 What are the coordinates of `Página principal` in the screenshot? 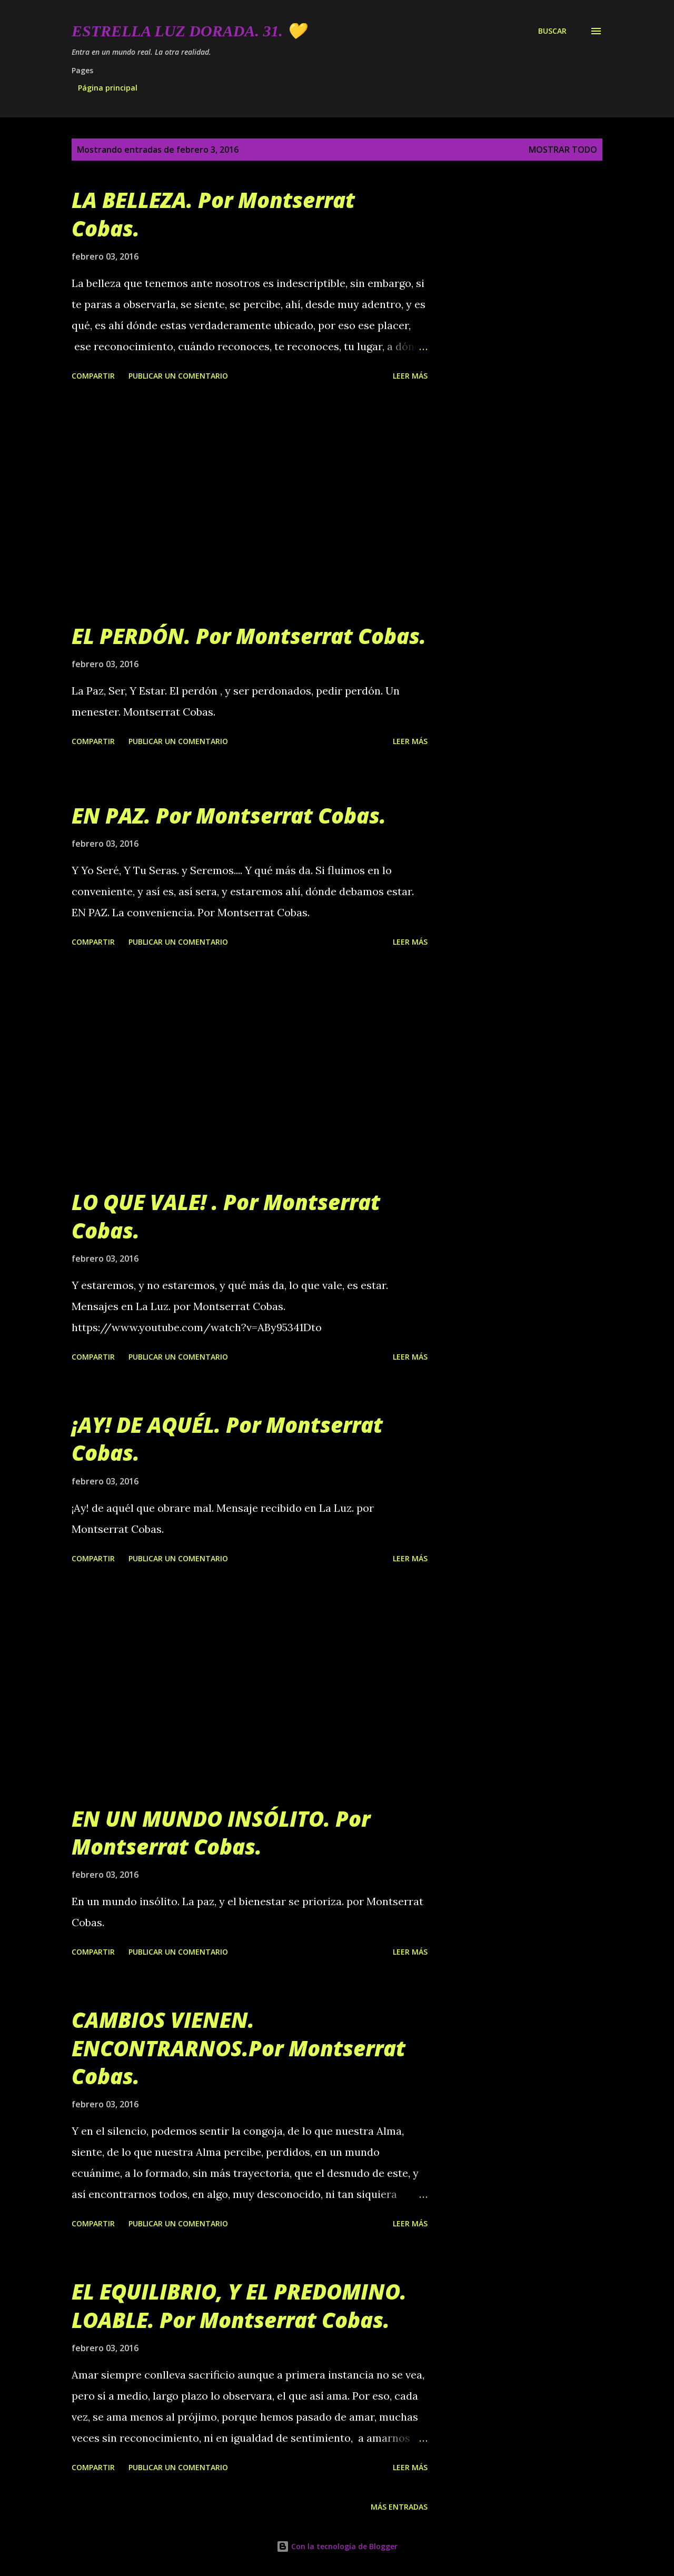 It's located at (107, 88).